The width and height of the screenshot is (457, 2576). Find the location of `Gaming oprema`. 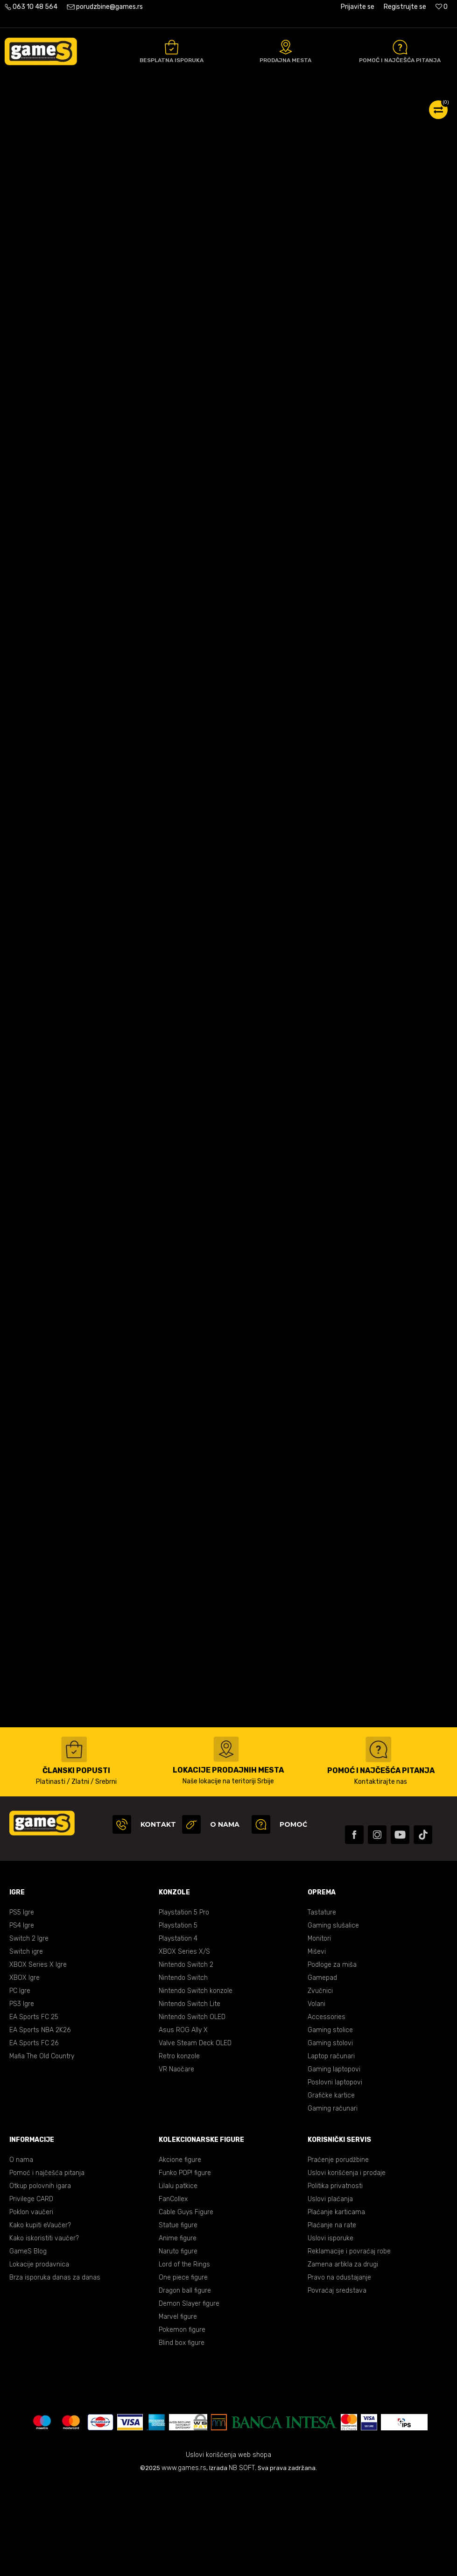

Gaming oprema is located at coordinates (125, 103).